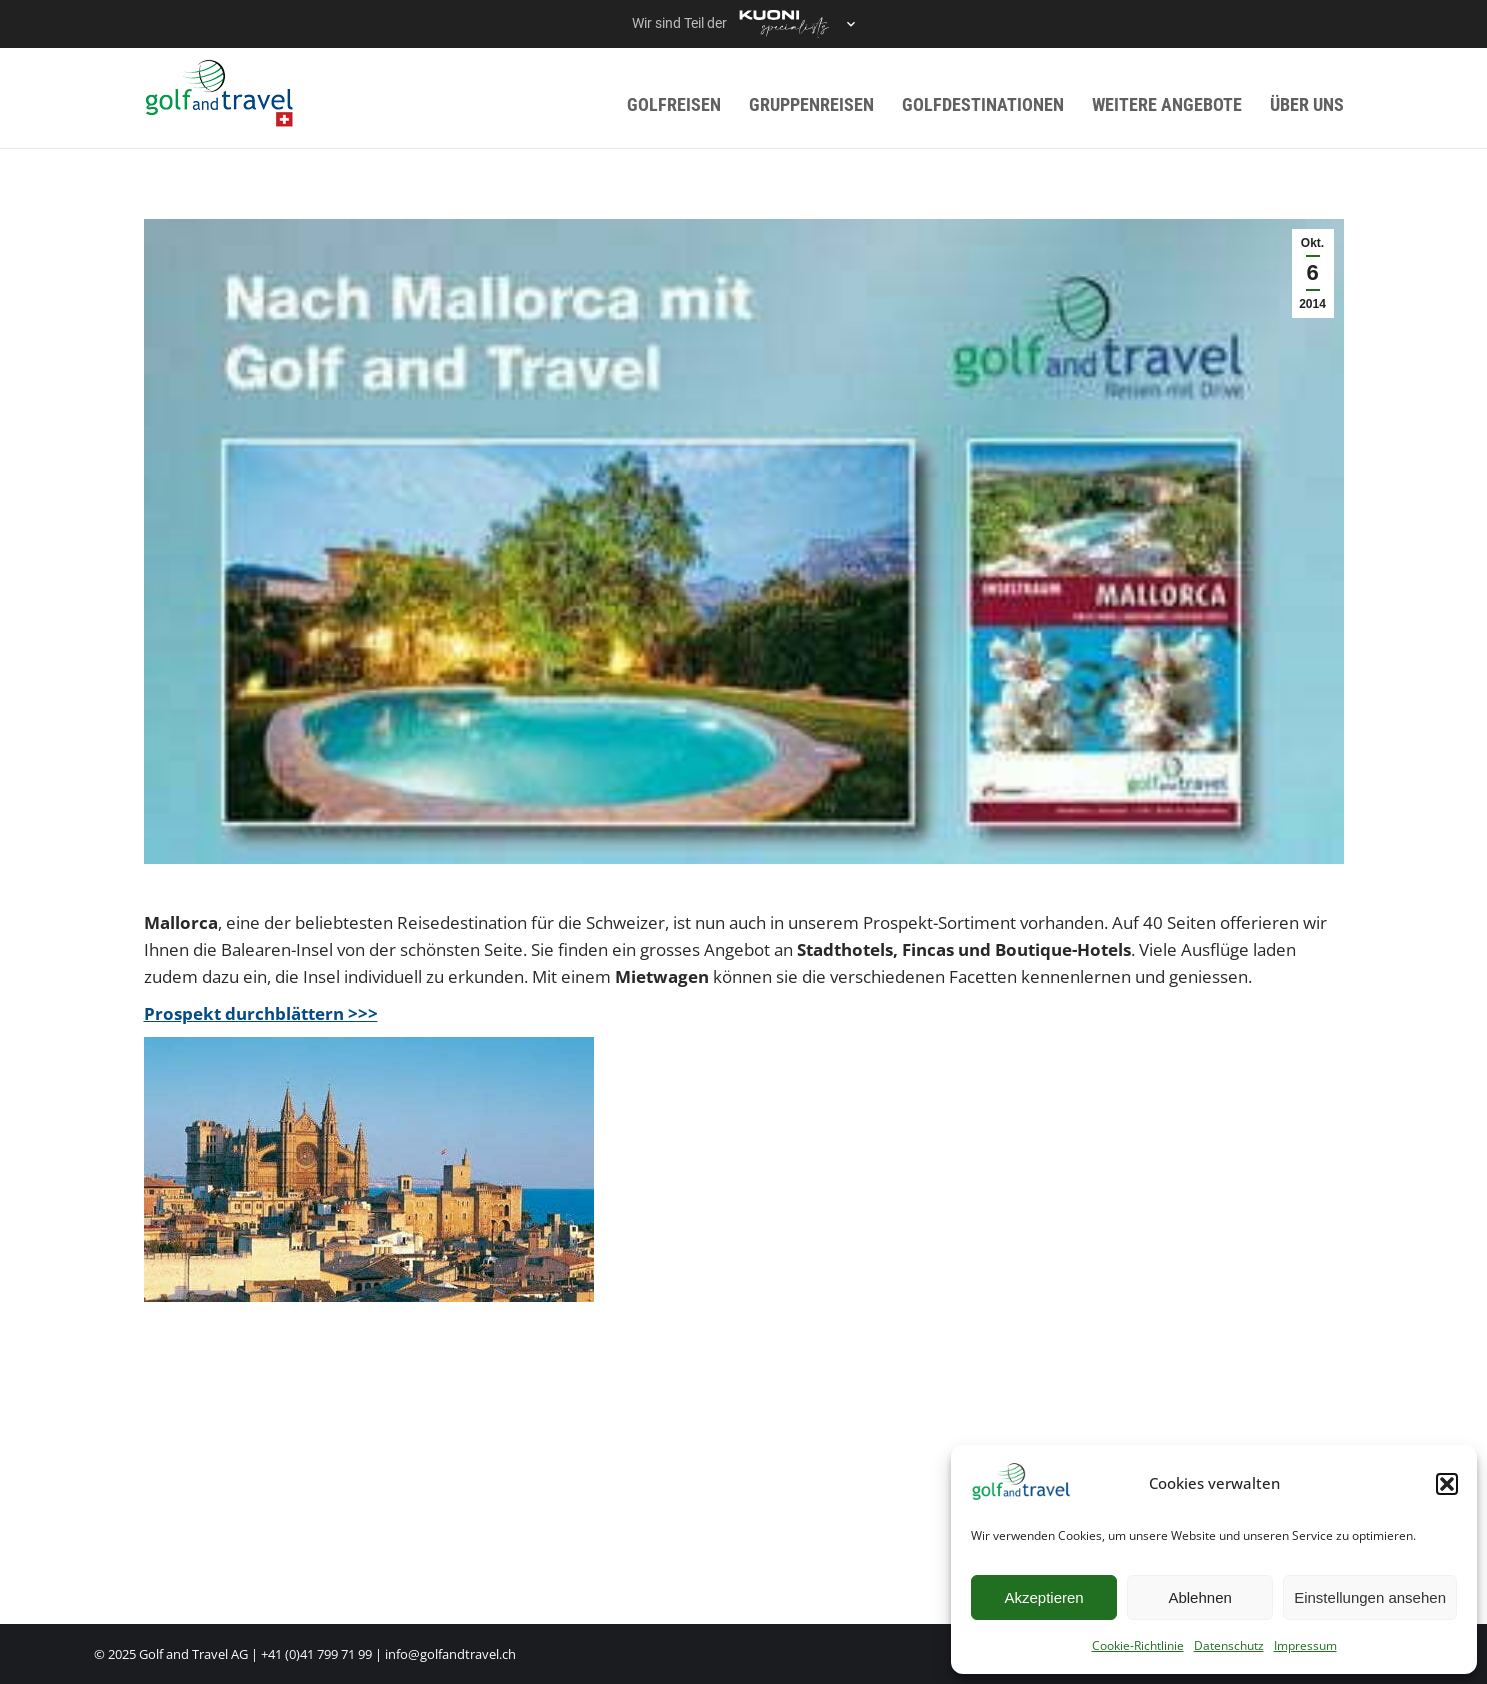 The height and width of the screenshot is (1684, 1487). I want to click on Akzeptieren, so click(1043, 1597).